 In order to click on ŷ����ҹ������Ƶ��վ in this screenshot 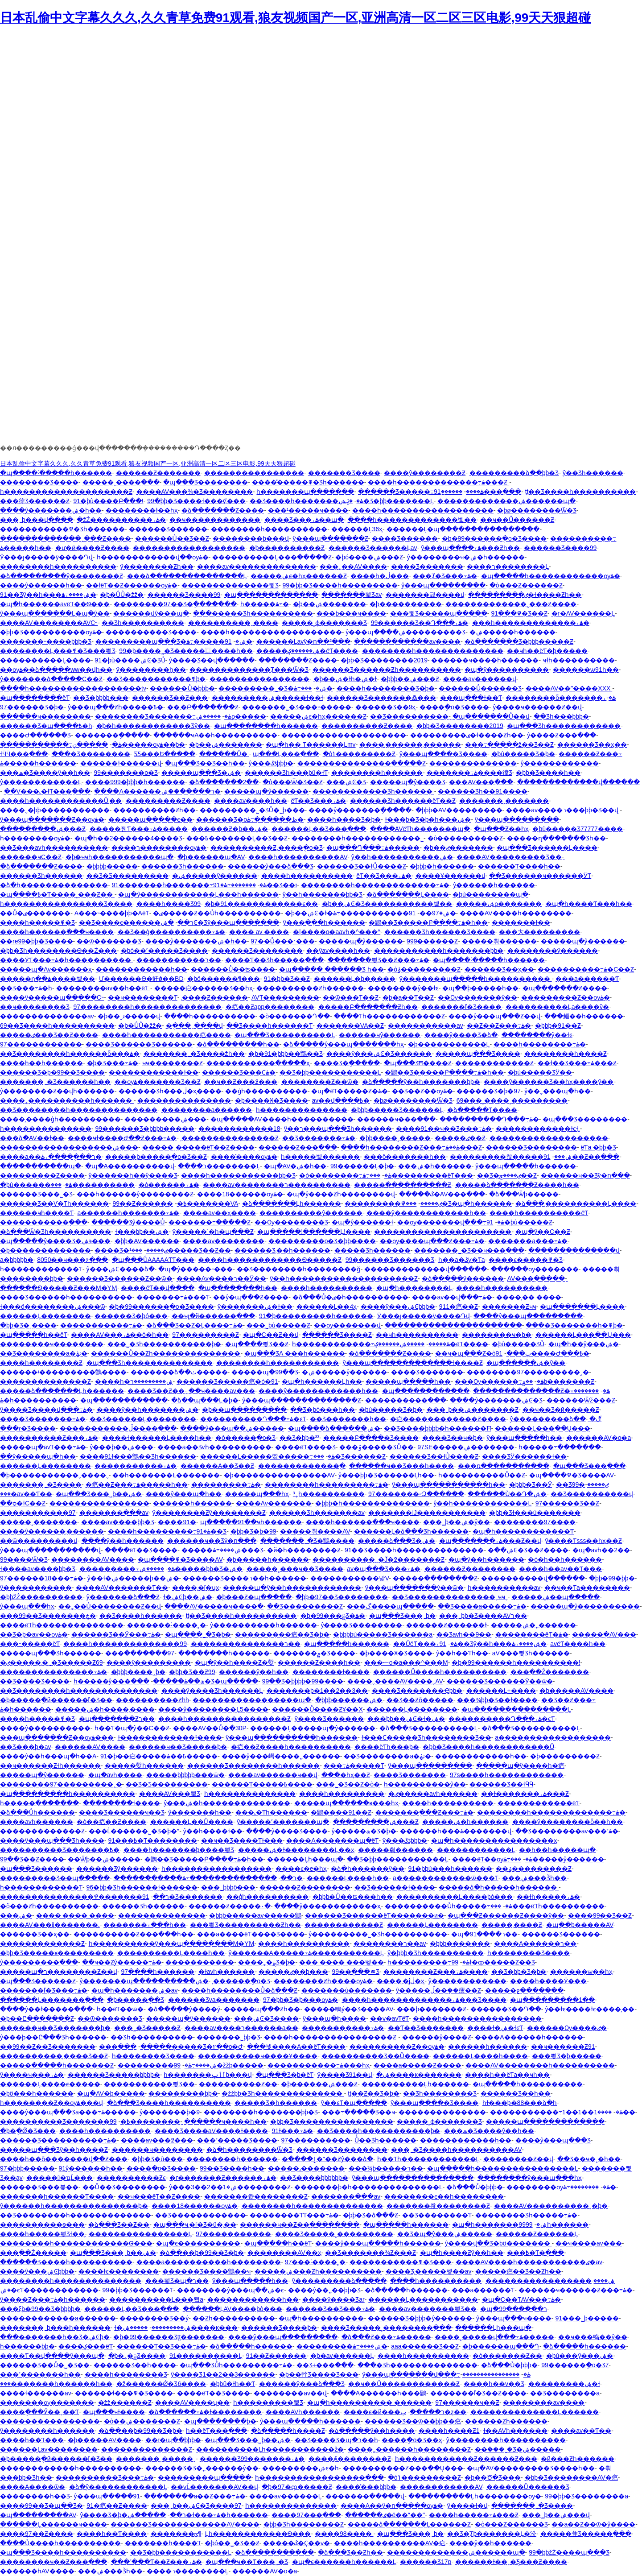, I will do `click(537, 707)`.